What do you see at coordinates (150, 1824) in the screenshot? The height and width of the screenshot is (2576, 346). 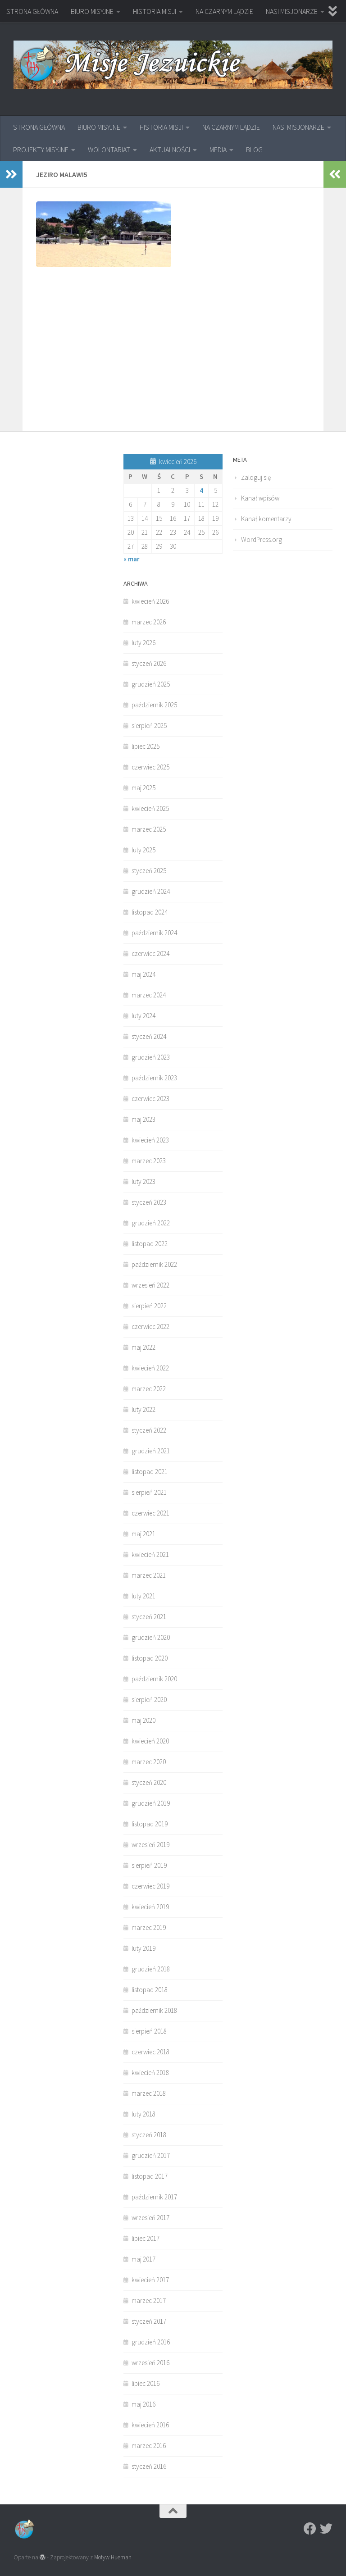 I see `listopad 2019` at bounding box center [150, 1824].